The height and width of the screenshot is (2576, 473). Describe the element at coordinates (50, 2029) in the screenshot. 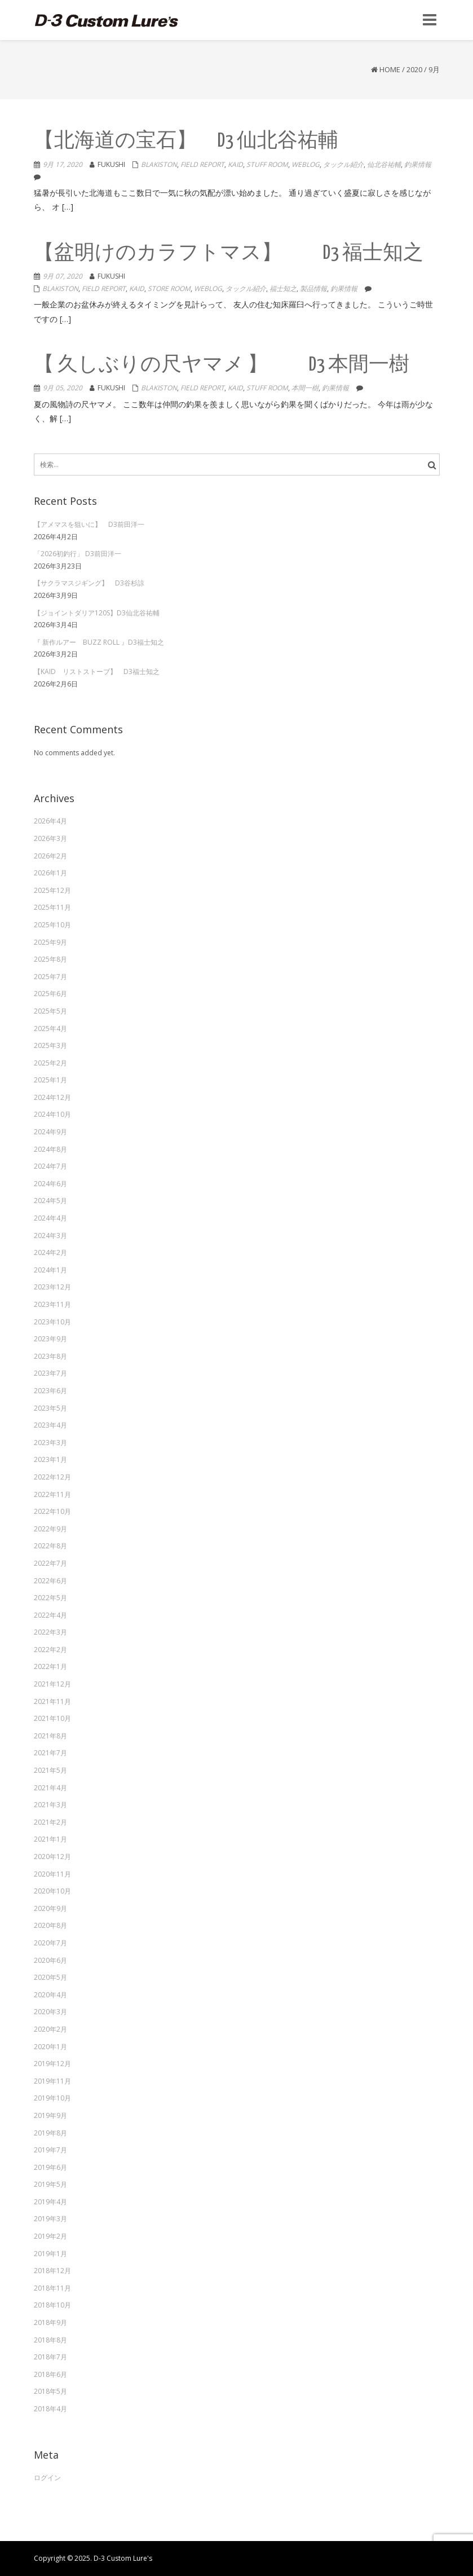

I see `2020年2月` at that location.